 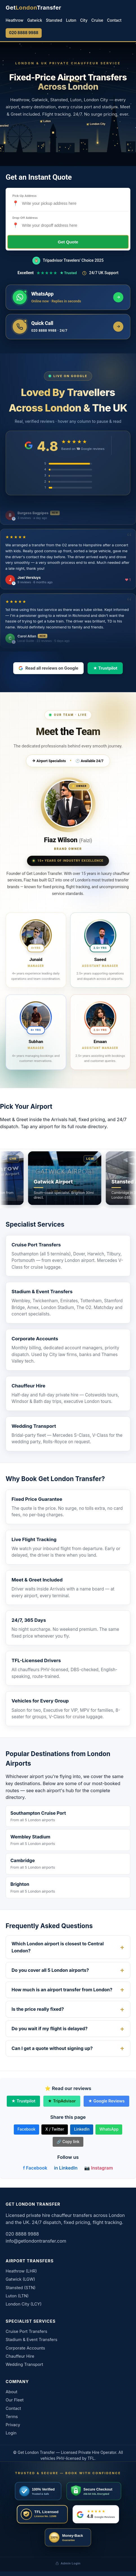 I want to click on in LinkedIn, so click(x=65, y=2168).